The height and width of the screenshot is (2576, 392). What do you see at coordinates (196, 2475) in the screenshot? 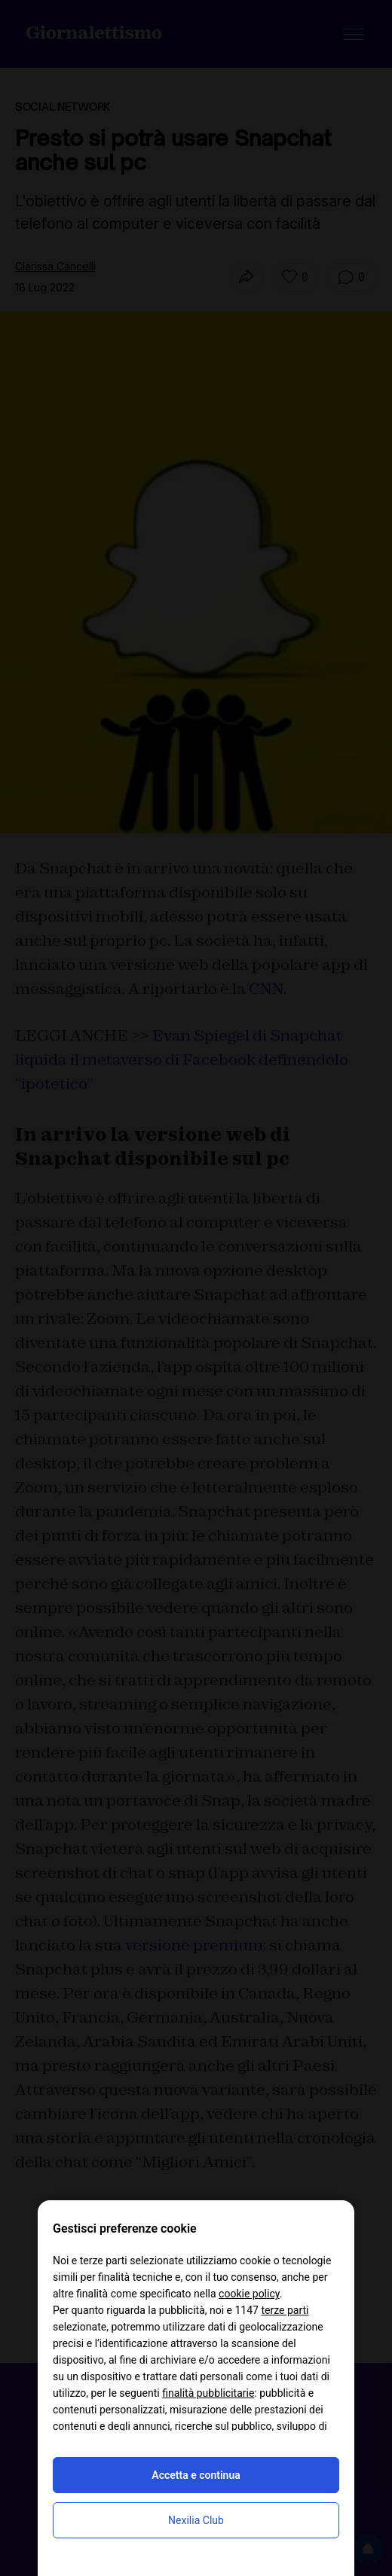
I see `Accetta e continua [button]` at bounding box center [196, 2475].